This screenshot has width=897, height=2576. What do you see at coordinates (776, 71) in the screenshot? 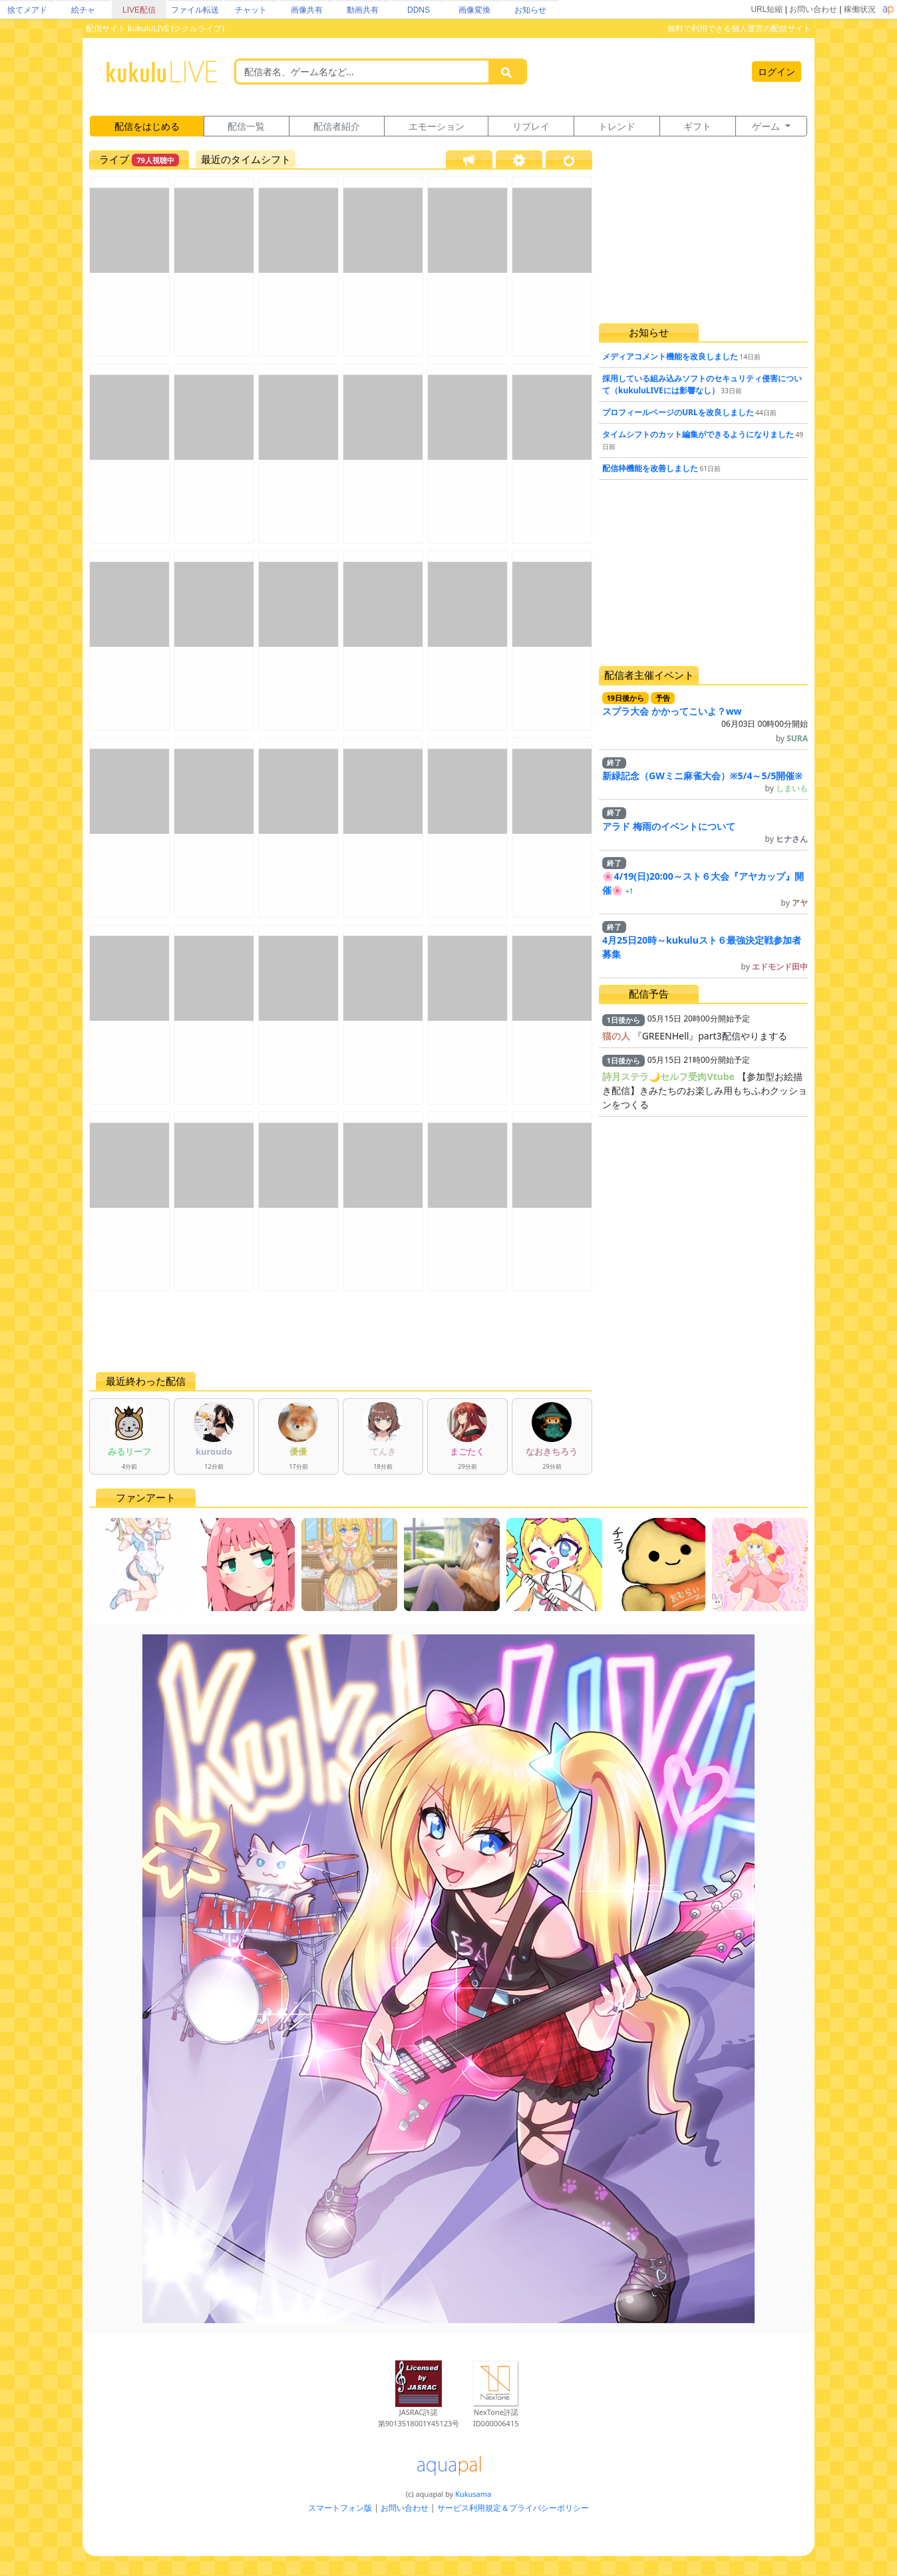
I see `ログイン` at bounding box center [776, 71].